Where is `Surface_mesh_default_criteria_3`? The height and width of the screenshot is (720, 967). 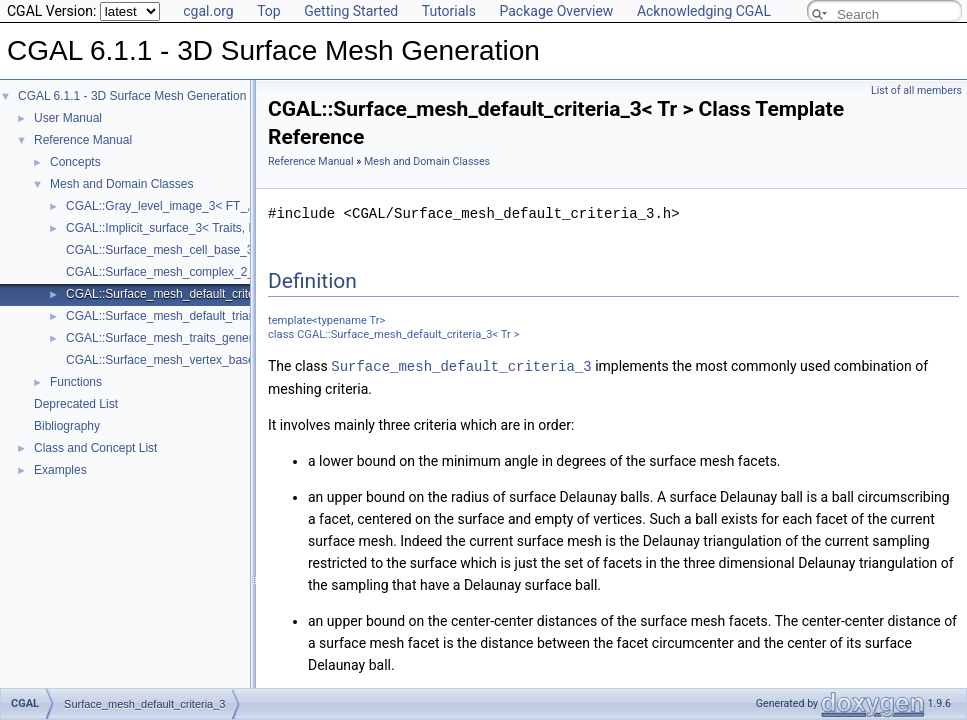
Surface_mesh_default_criteria_3 is located at coordinates (461, 365).